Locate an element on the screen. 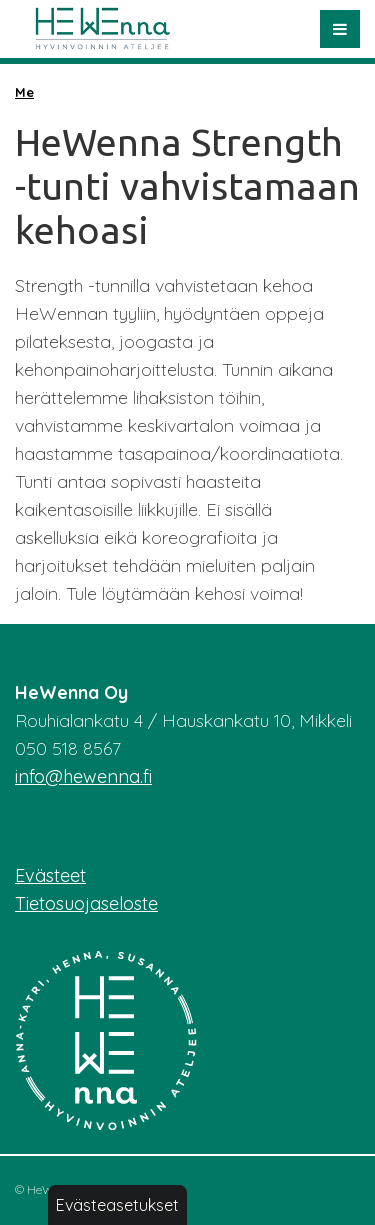  Tietosuojaseloste is located at coordinates (86, 903).